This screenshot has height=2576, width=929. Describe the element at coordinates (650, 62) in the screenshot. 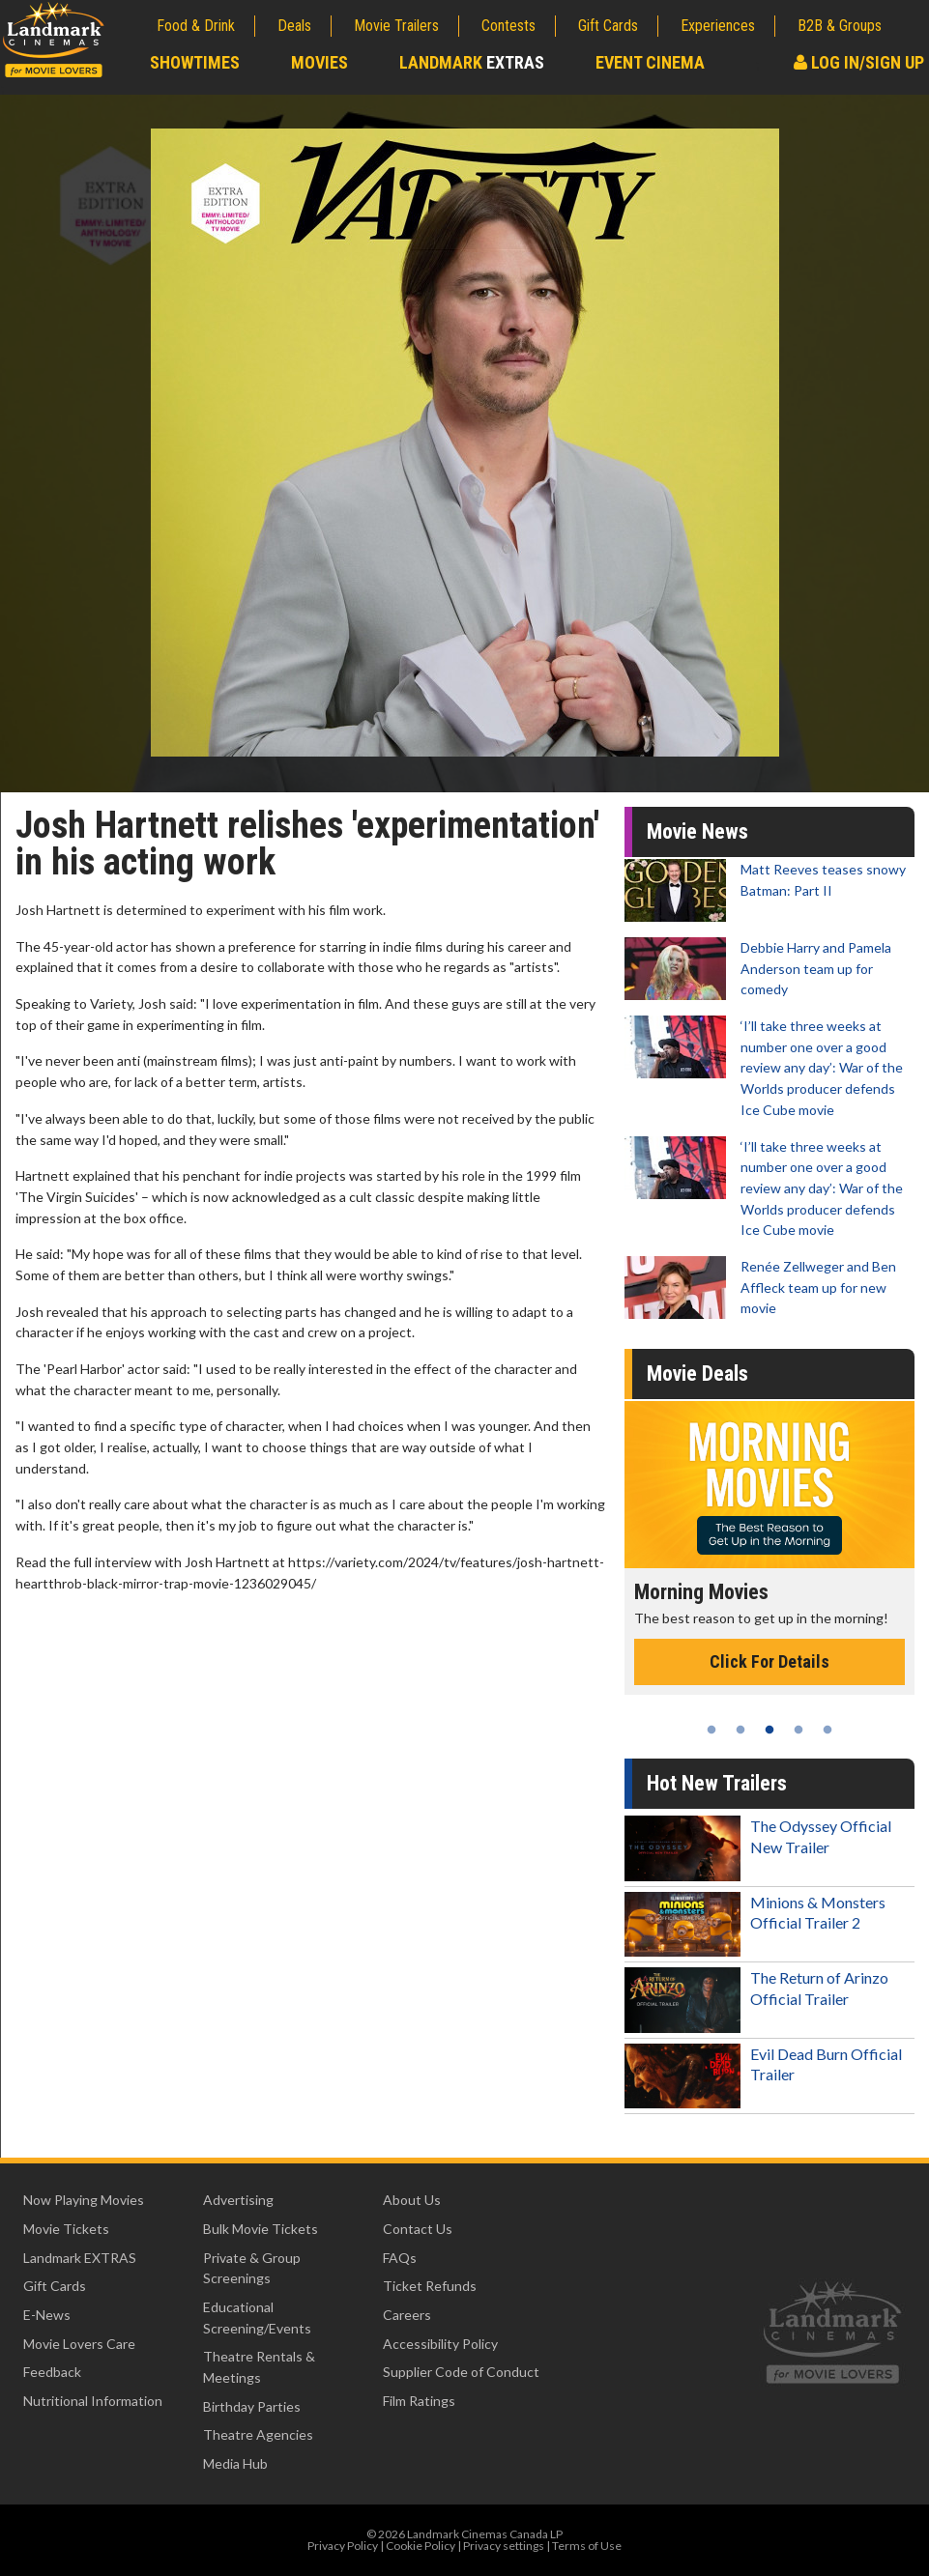

I see `Event Cinema` at that location.